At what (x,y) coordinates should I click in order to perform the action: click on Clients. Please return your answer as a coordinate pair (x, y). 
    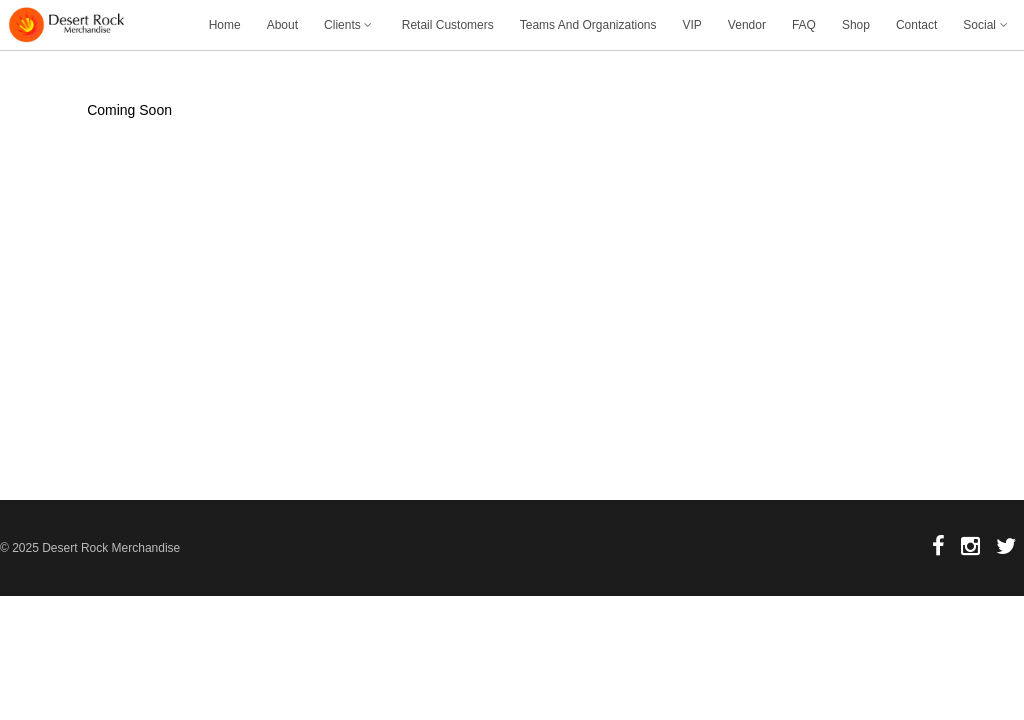
    Looking at the image, I should click on (350, 25).